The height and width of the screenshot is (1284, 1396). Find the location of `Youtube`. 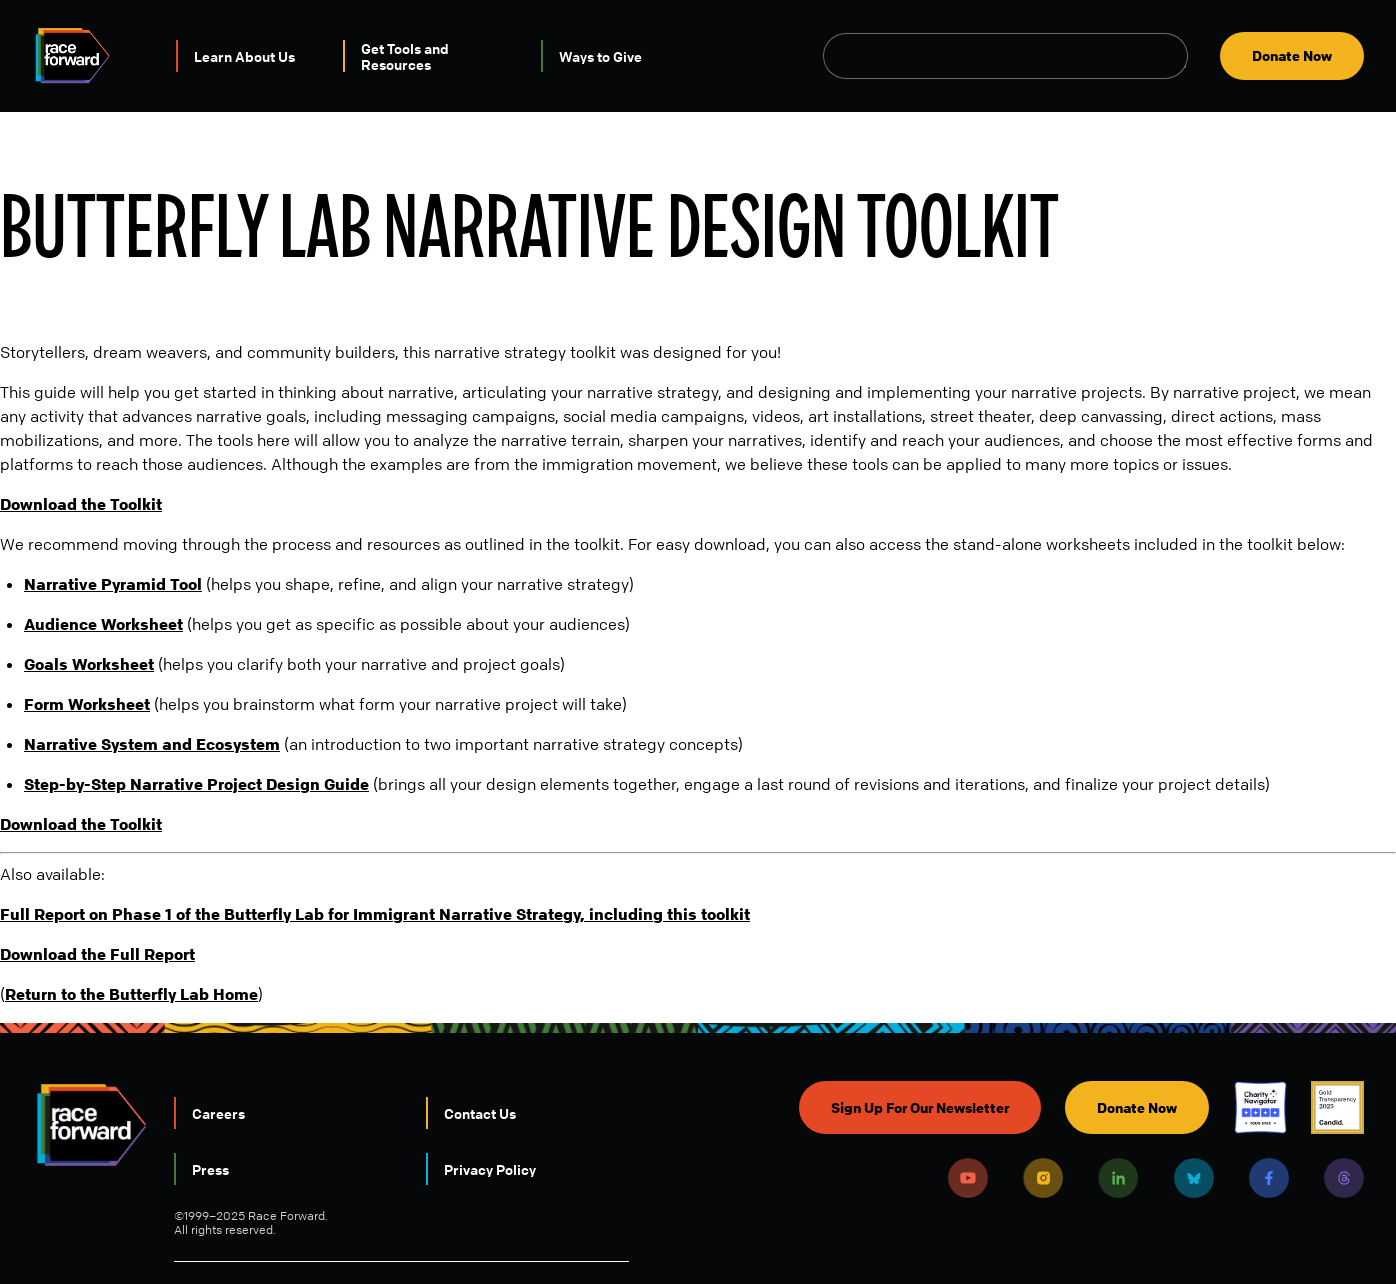

Youtube is located at coordinates (968, 1178).